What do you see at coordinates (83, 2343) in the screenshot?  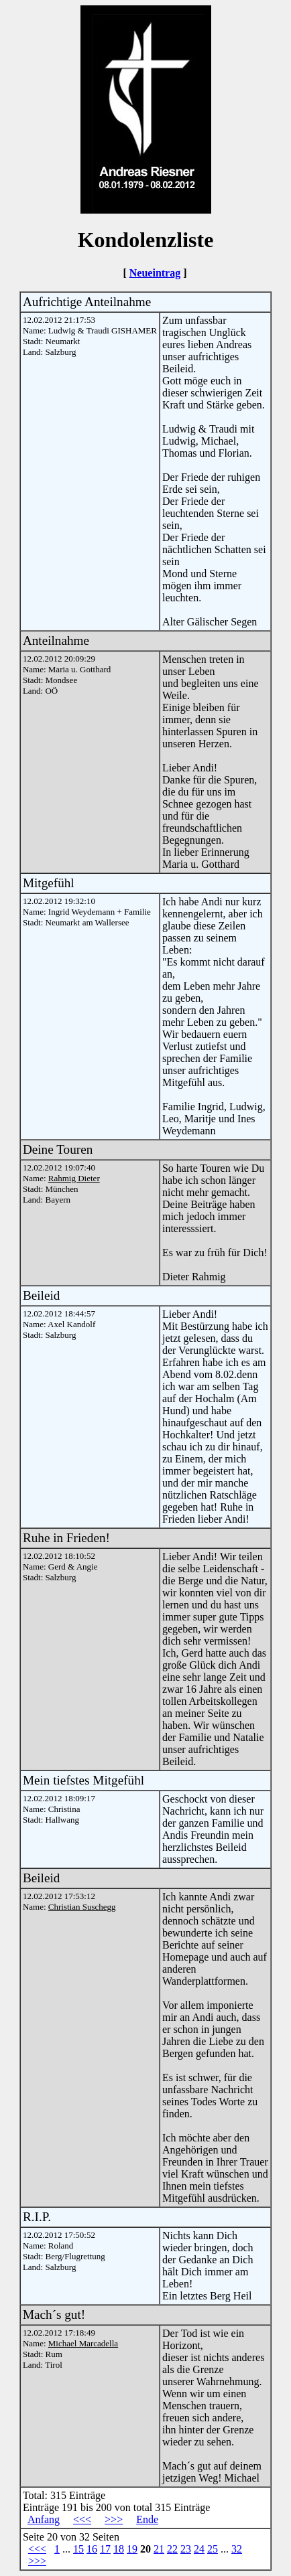 I see `Michael Marcadella` at bounding box center [83, 2343].